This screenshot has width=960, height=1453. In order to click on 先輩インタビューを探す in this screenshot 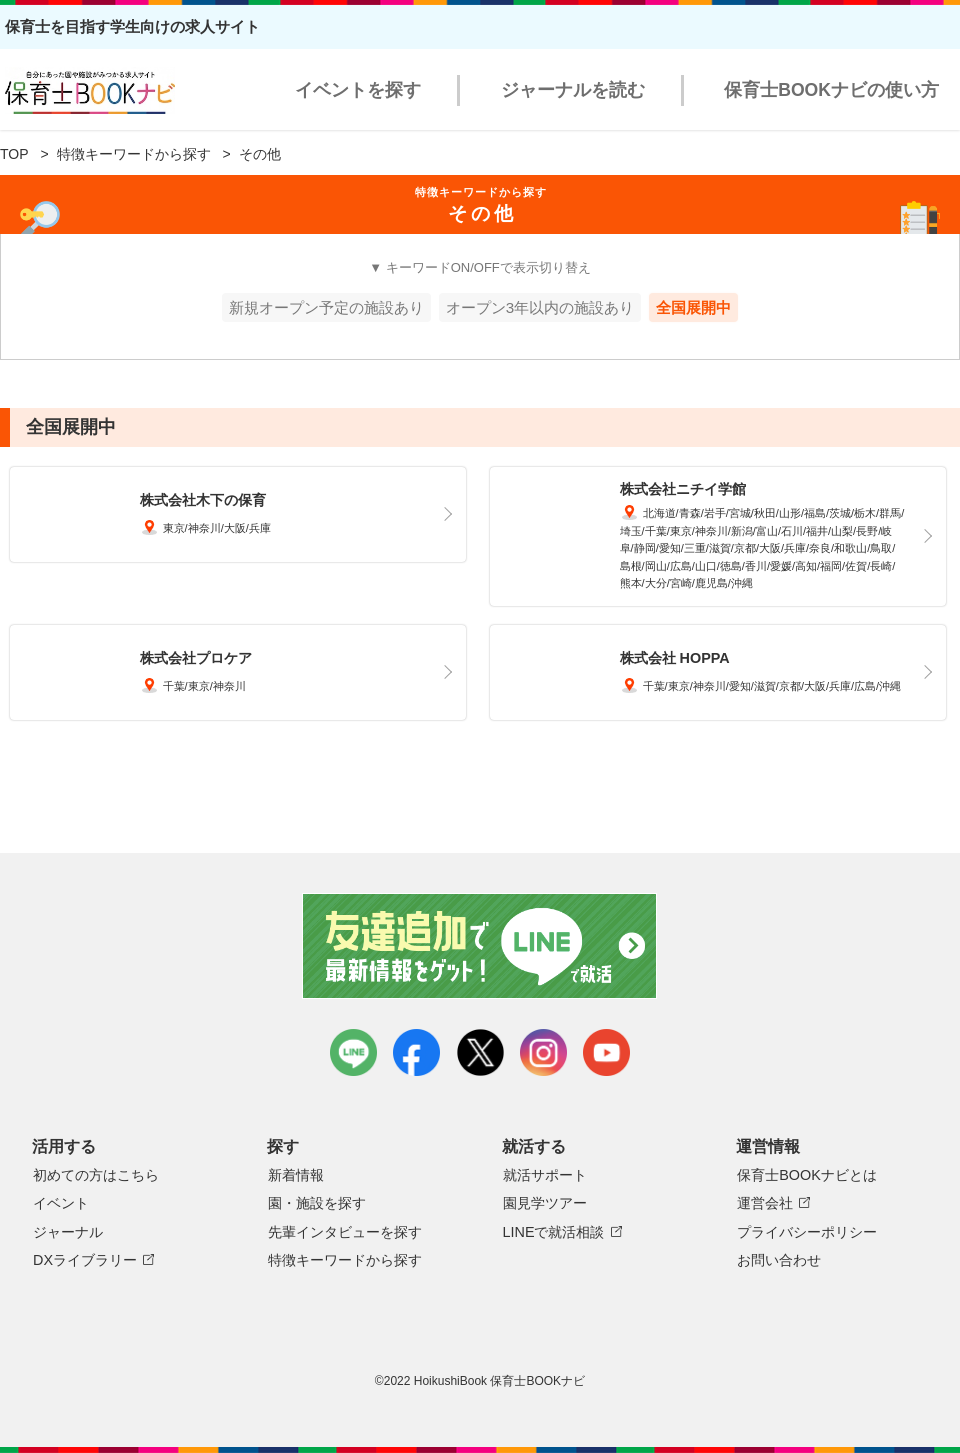, I will do `click(345, 1232)`.